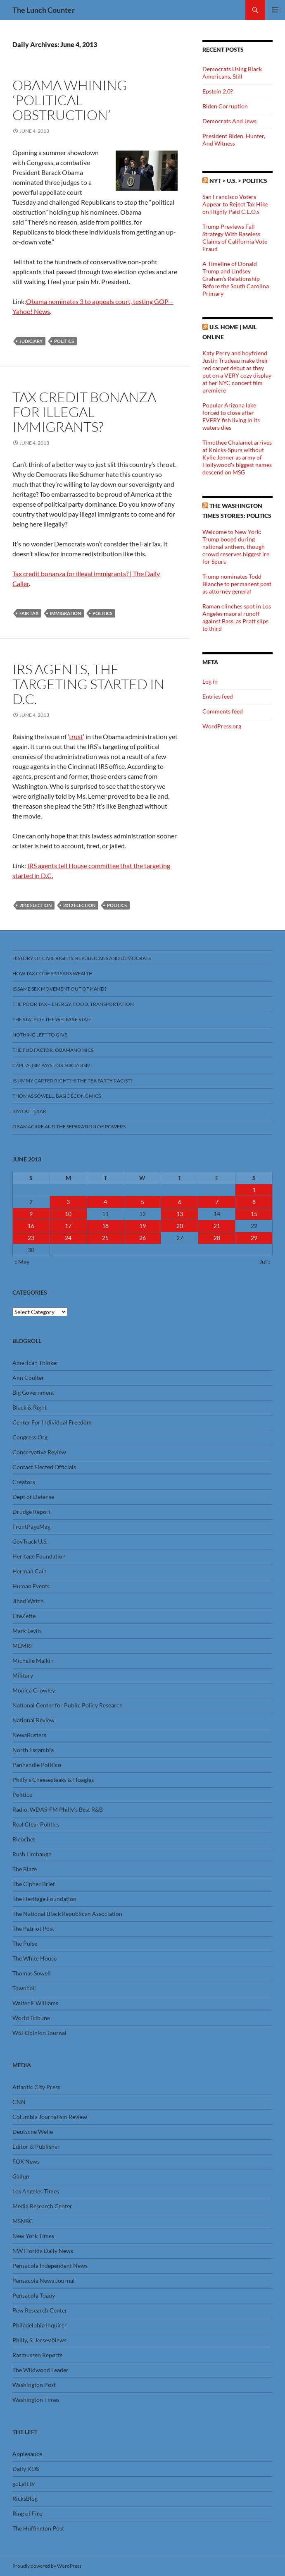 Image resolution: width=285 pixels, height=2576 pixels. Describe the element at coordinates (69, 1126) in the screenshot. I see `Obamacare And The Separation Of Powers` at that location.